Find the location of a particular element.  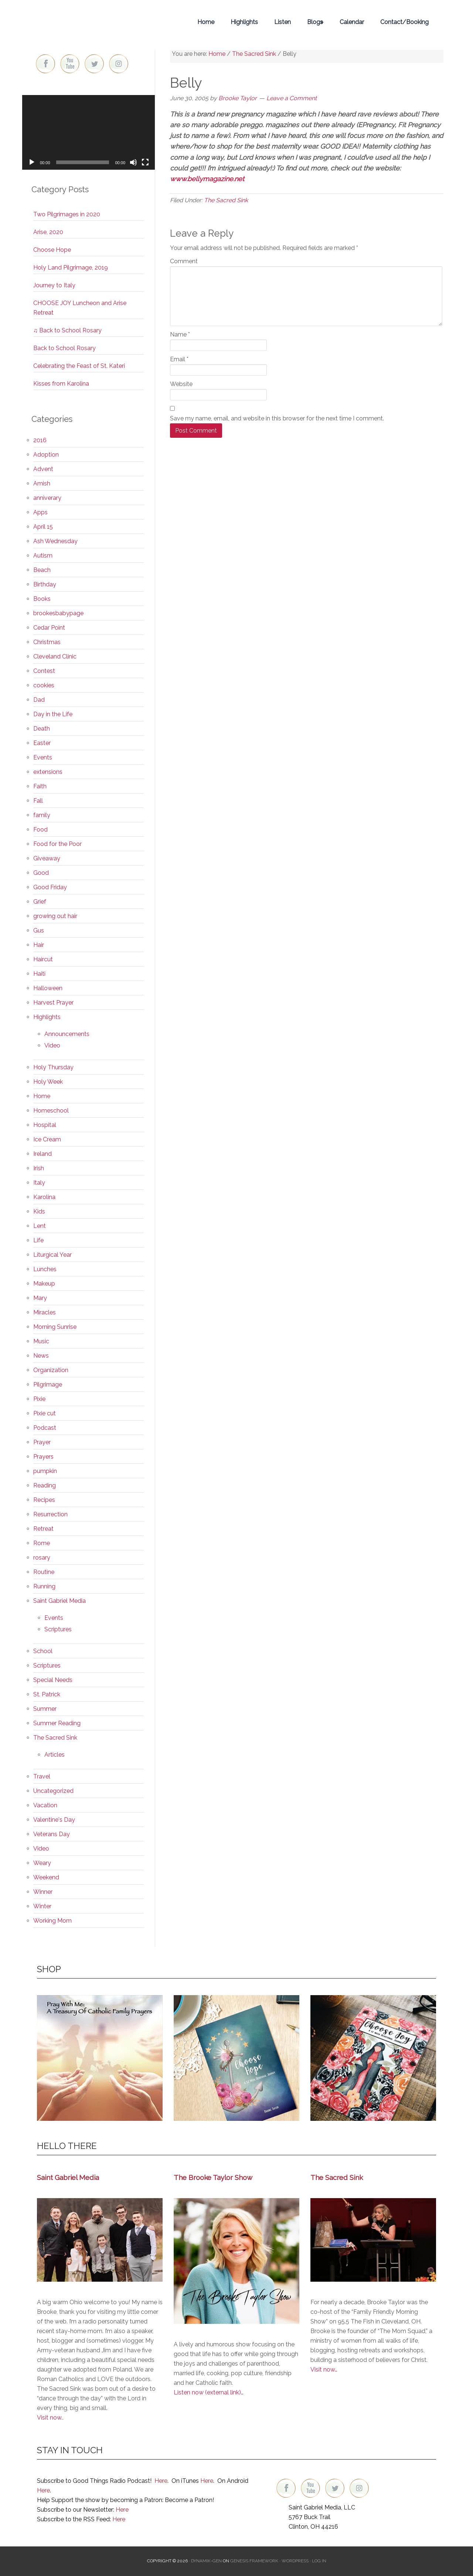

Irish is located at coordinates (38, 1168).